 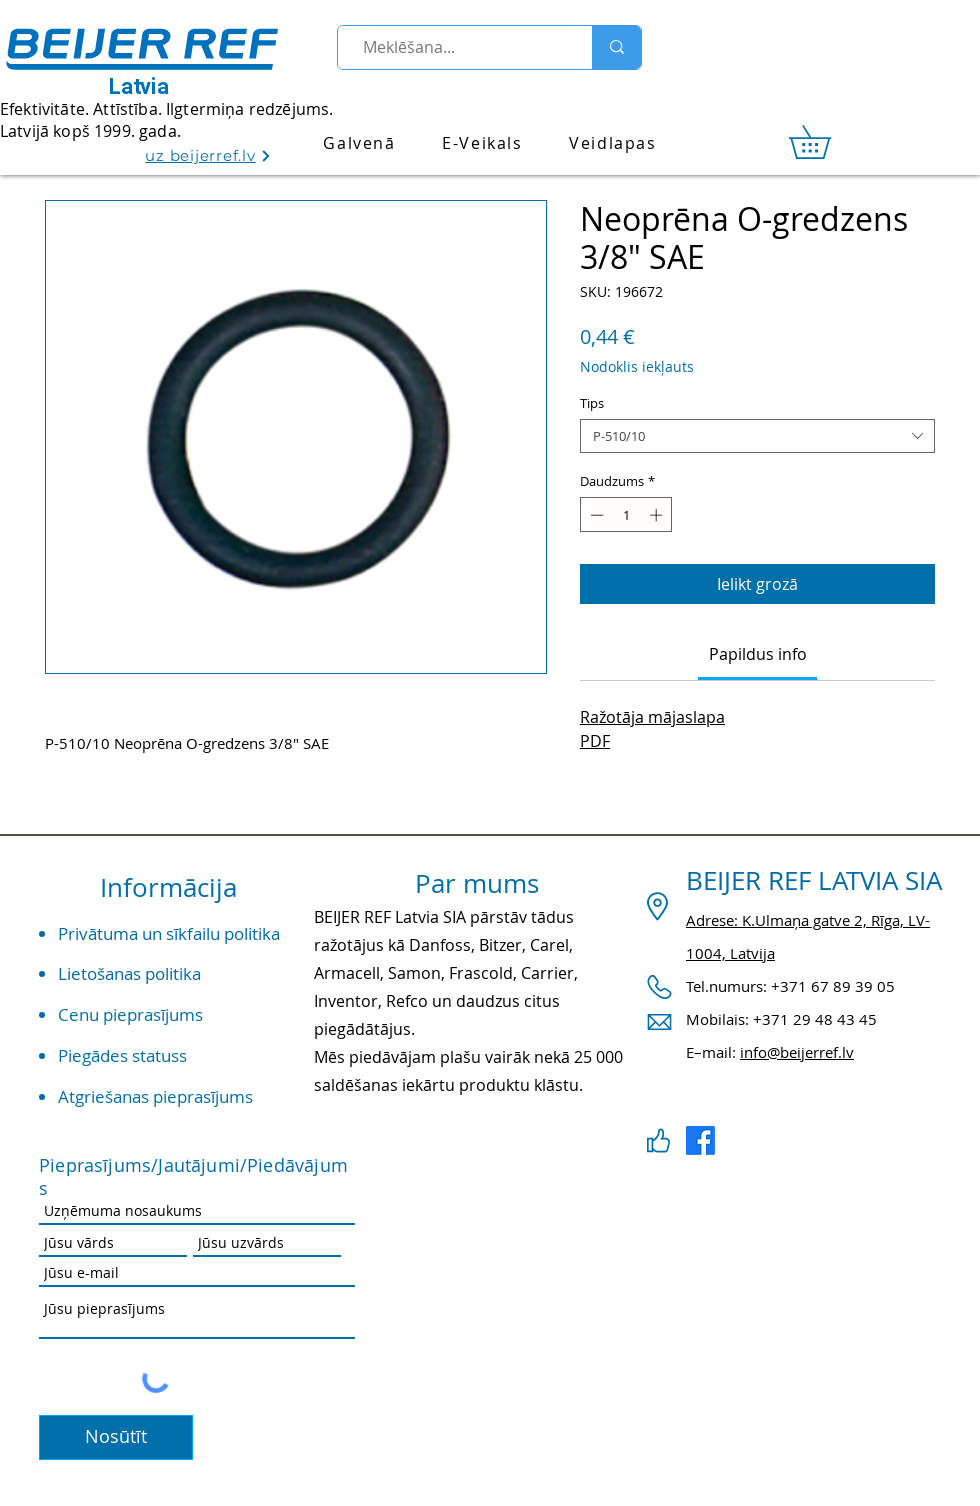 I want to click on [combobox], so click(x=757, y=436).